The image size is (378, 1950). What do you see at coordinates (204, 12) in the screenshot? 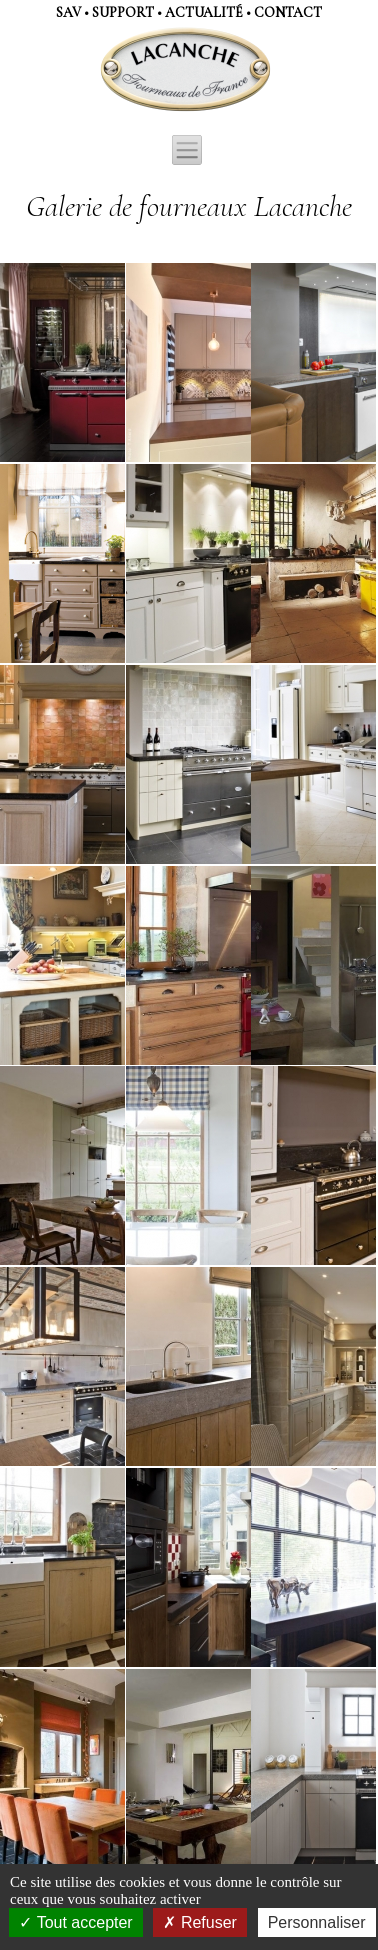
I see `actualité` at bounding box center [204, 12].